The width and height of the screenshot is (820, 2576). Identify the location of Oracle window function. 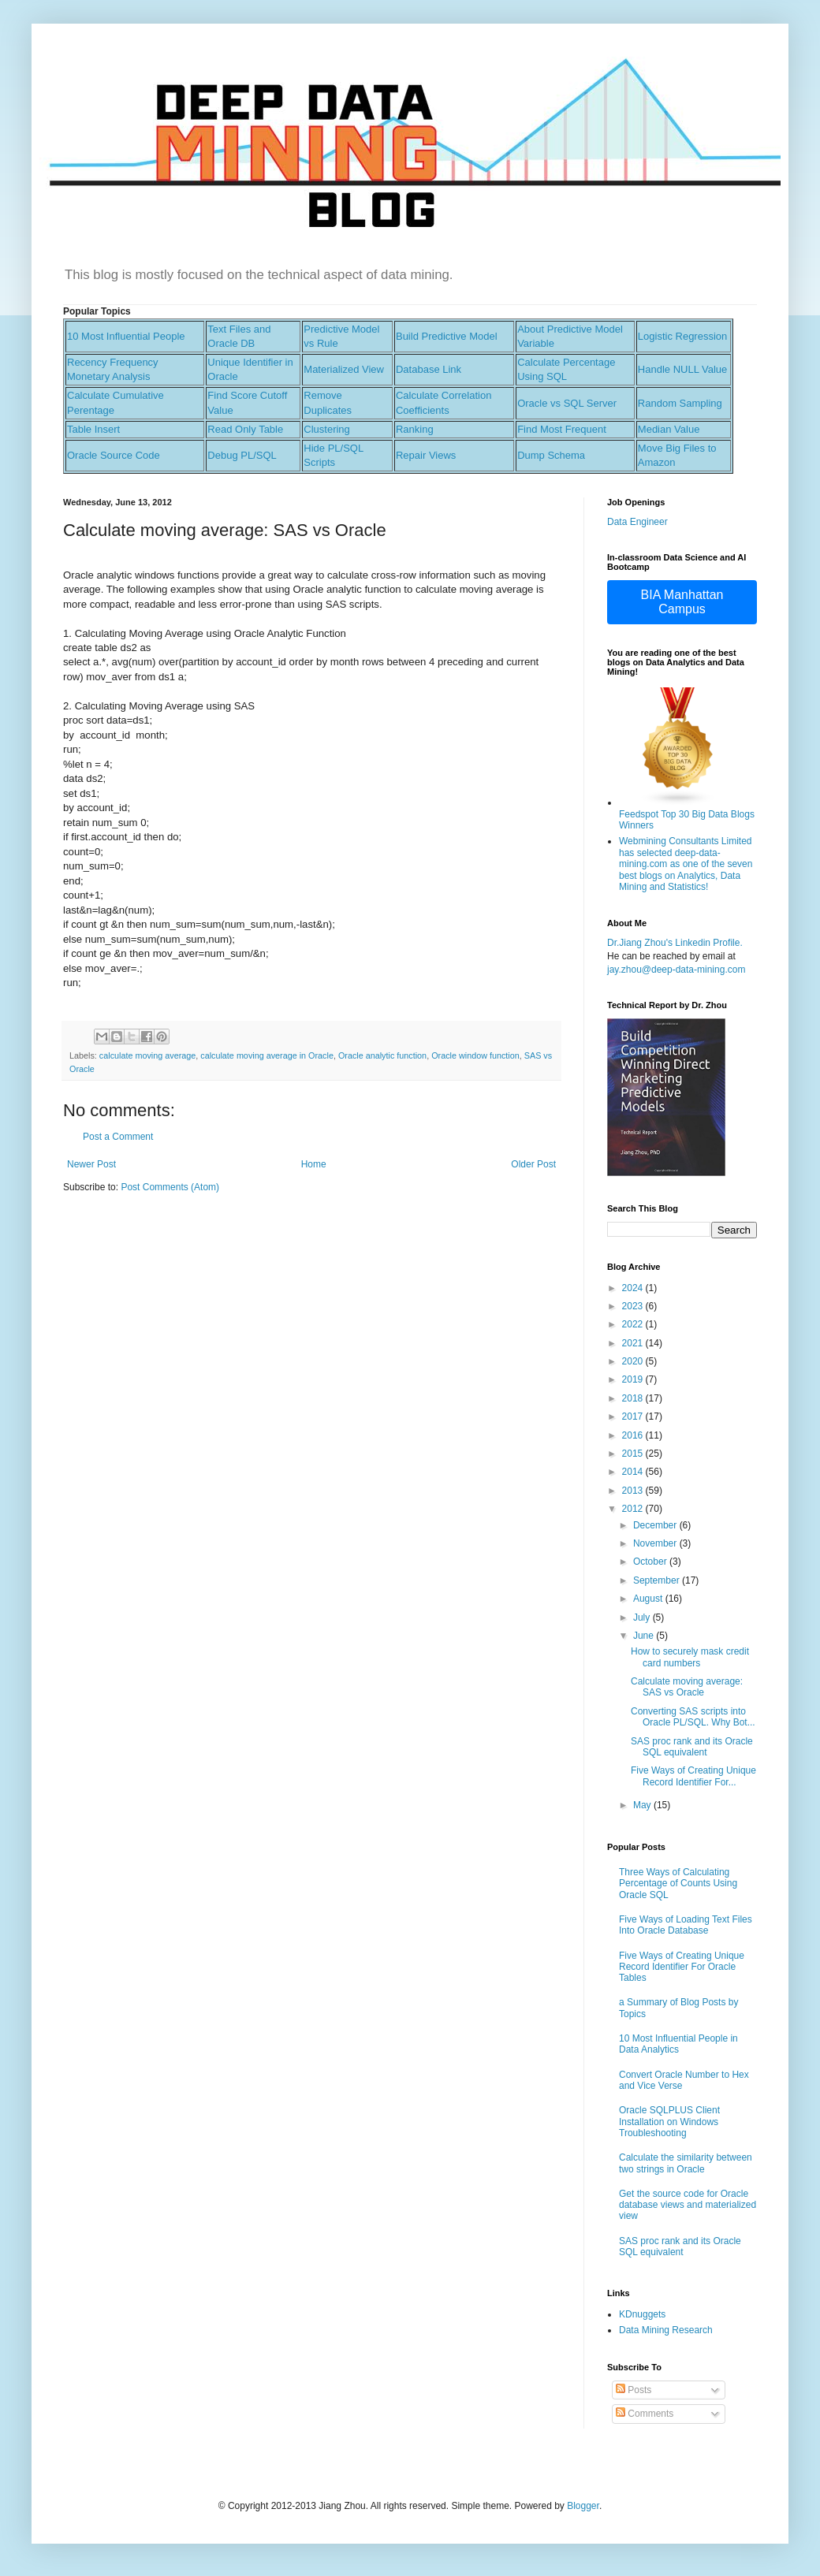
(475, 1055).